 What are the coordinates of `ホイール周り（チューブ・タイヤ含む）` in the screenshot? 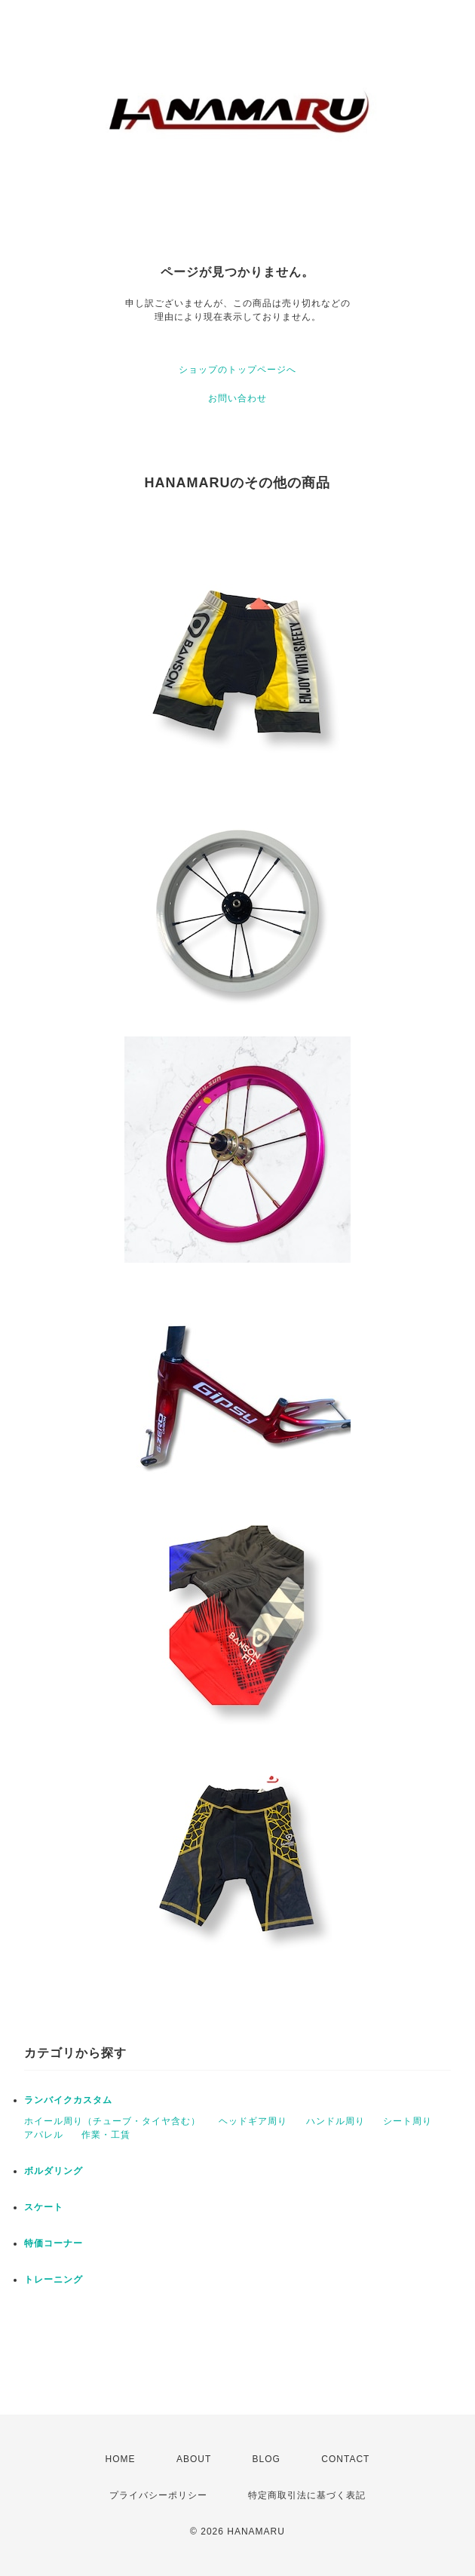 It's located at (112, 2121).